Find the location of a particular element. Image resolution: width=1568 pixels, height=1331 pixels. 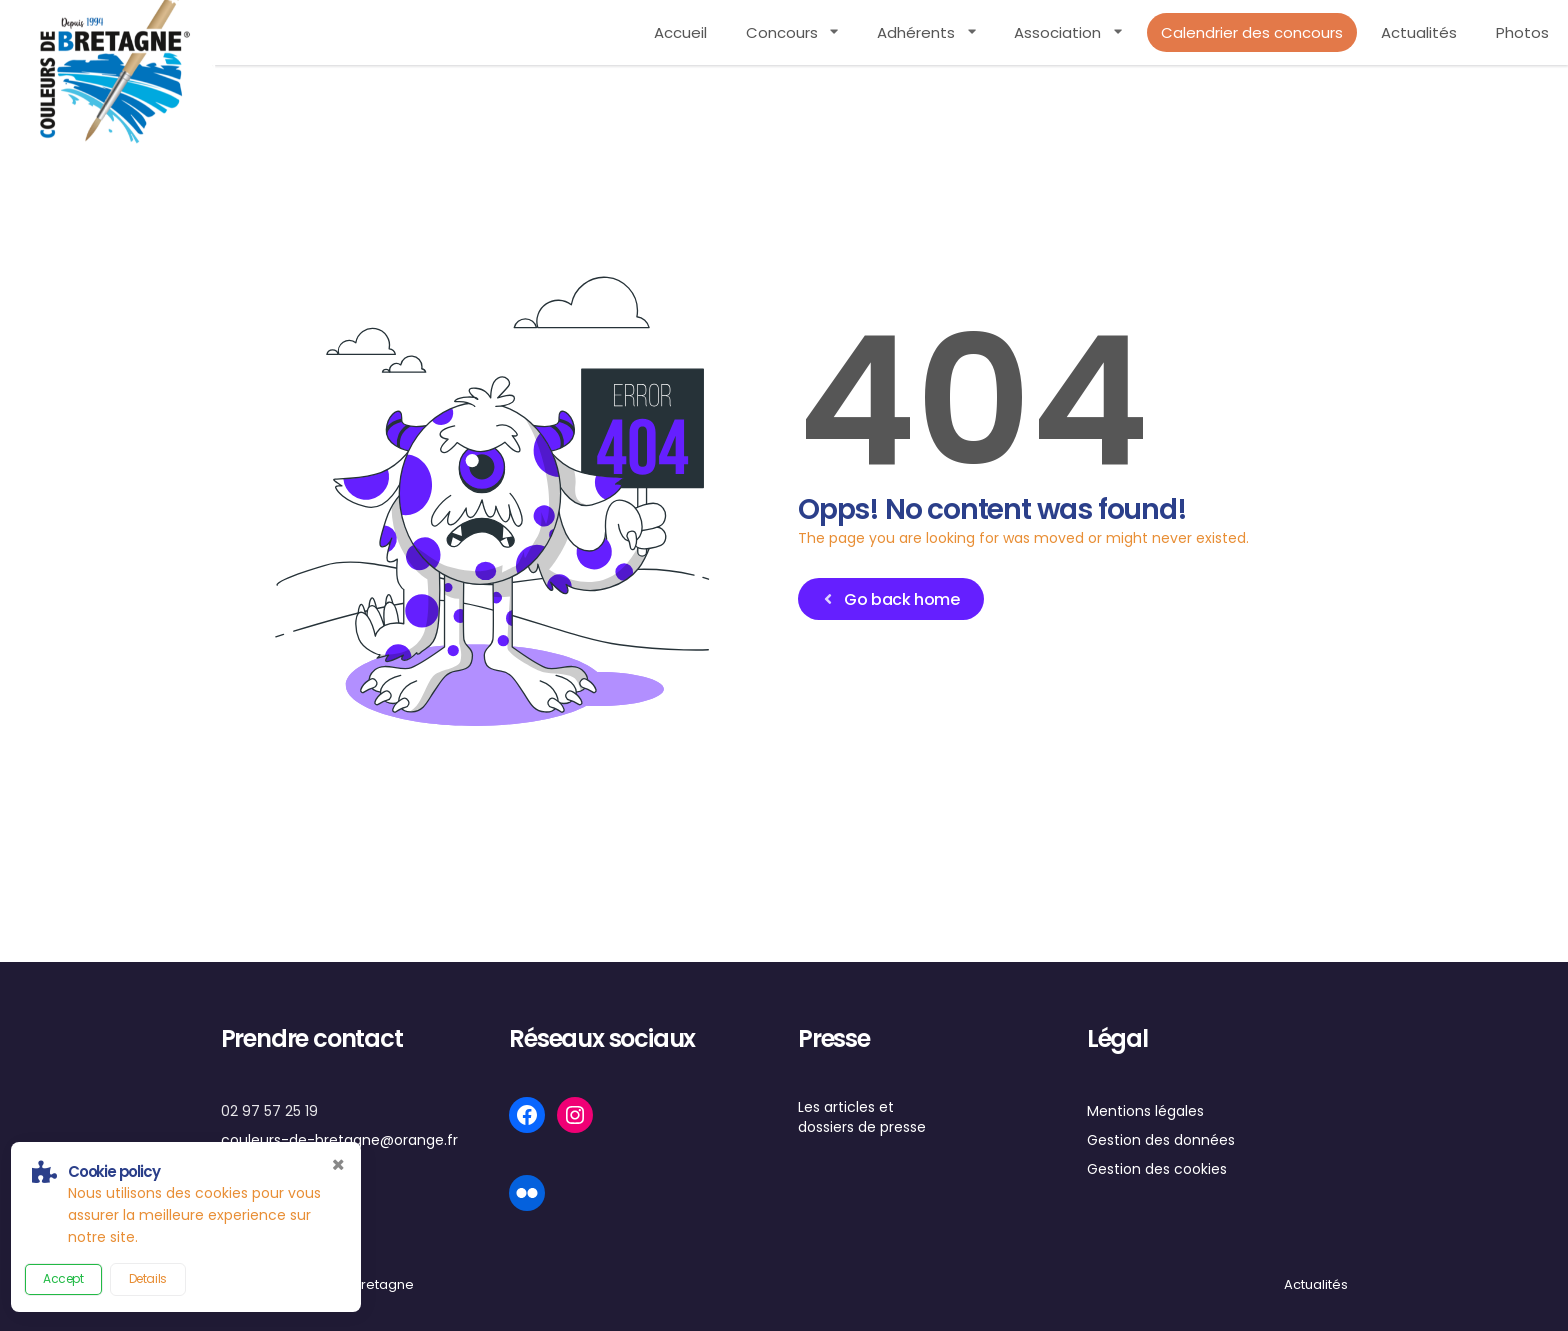

Calendrier des concours is located at coordinates (1252, 32).